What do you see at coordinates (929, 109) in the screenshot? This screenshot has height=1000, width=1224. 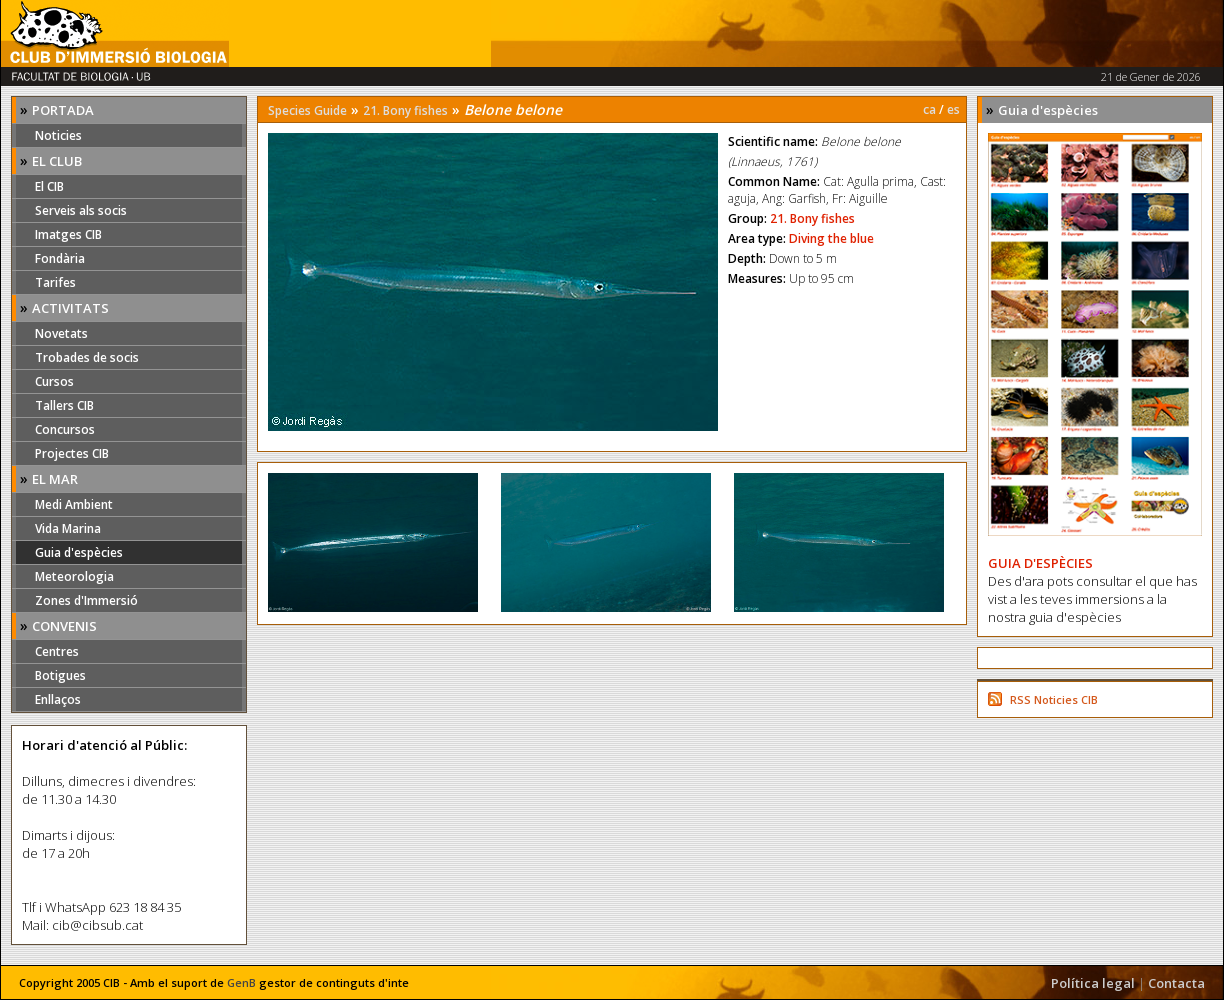 I see `ca` at bounding box center [929, 109].